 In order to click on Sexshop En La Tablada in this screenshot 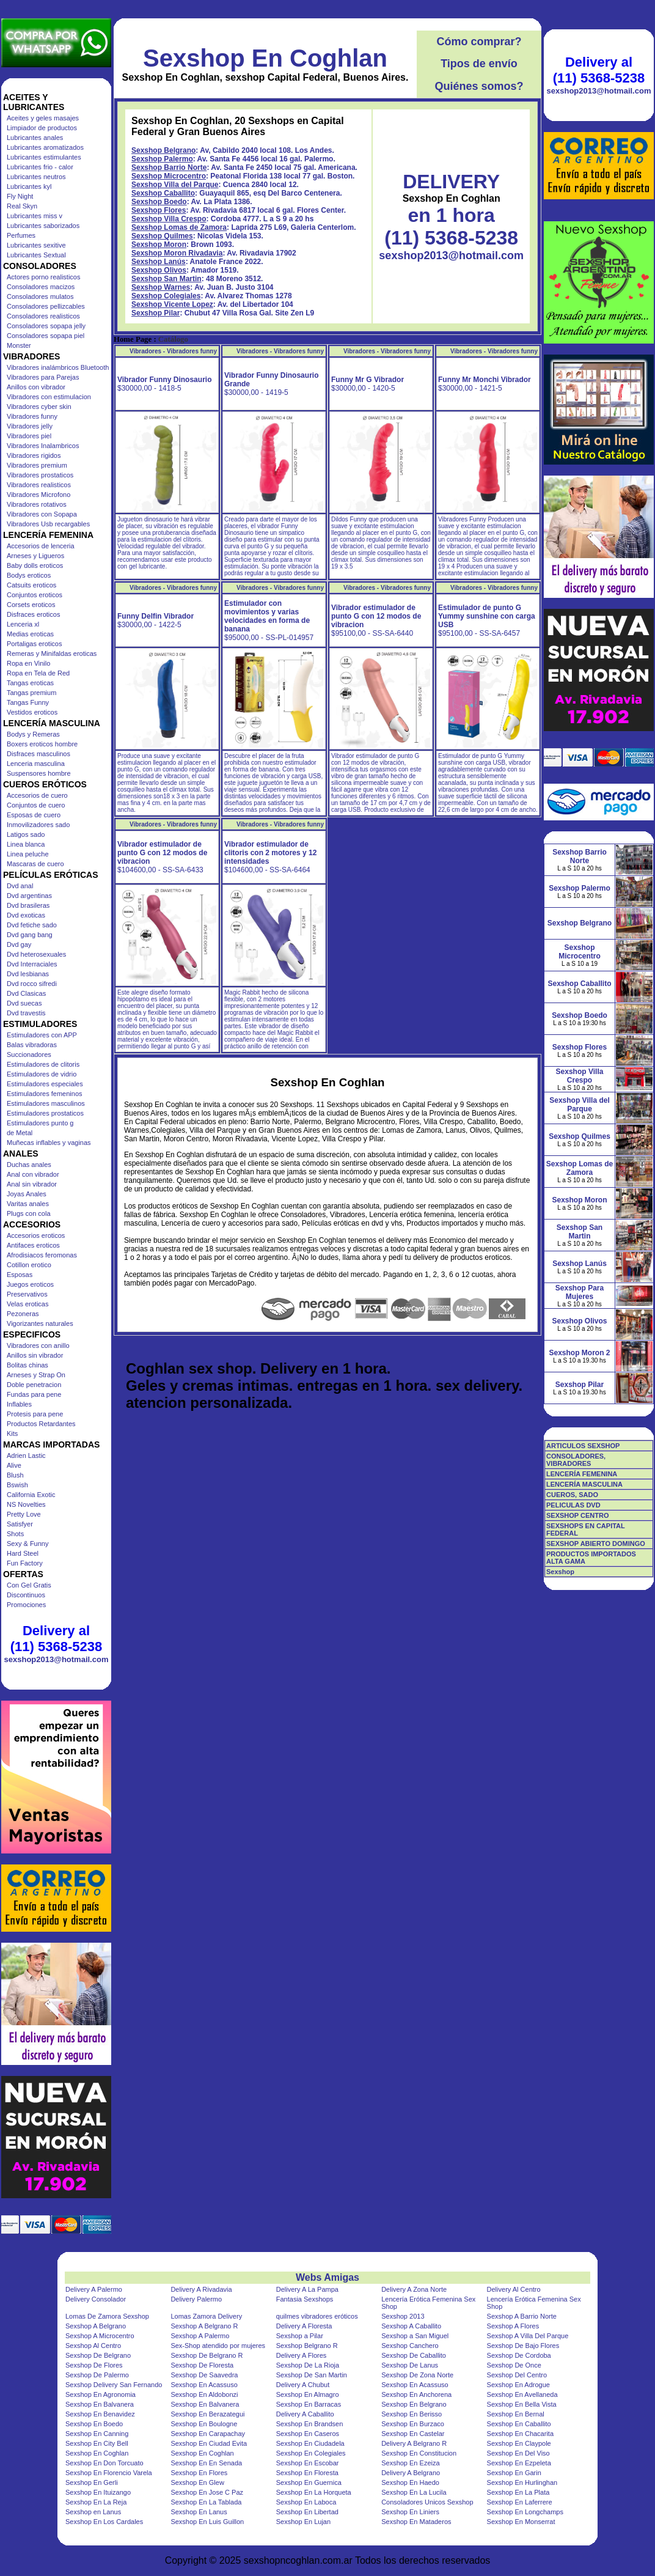, I will do `click(205, 2502)`.